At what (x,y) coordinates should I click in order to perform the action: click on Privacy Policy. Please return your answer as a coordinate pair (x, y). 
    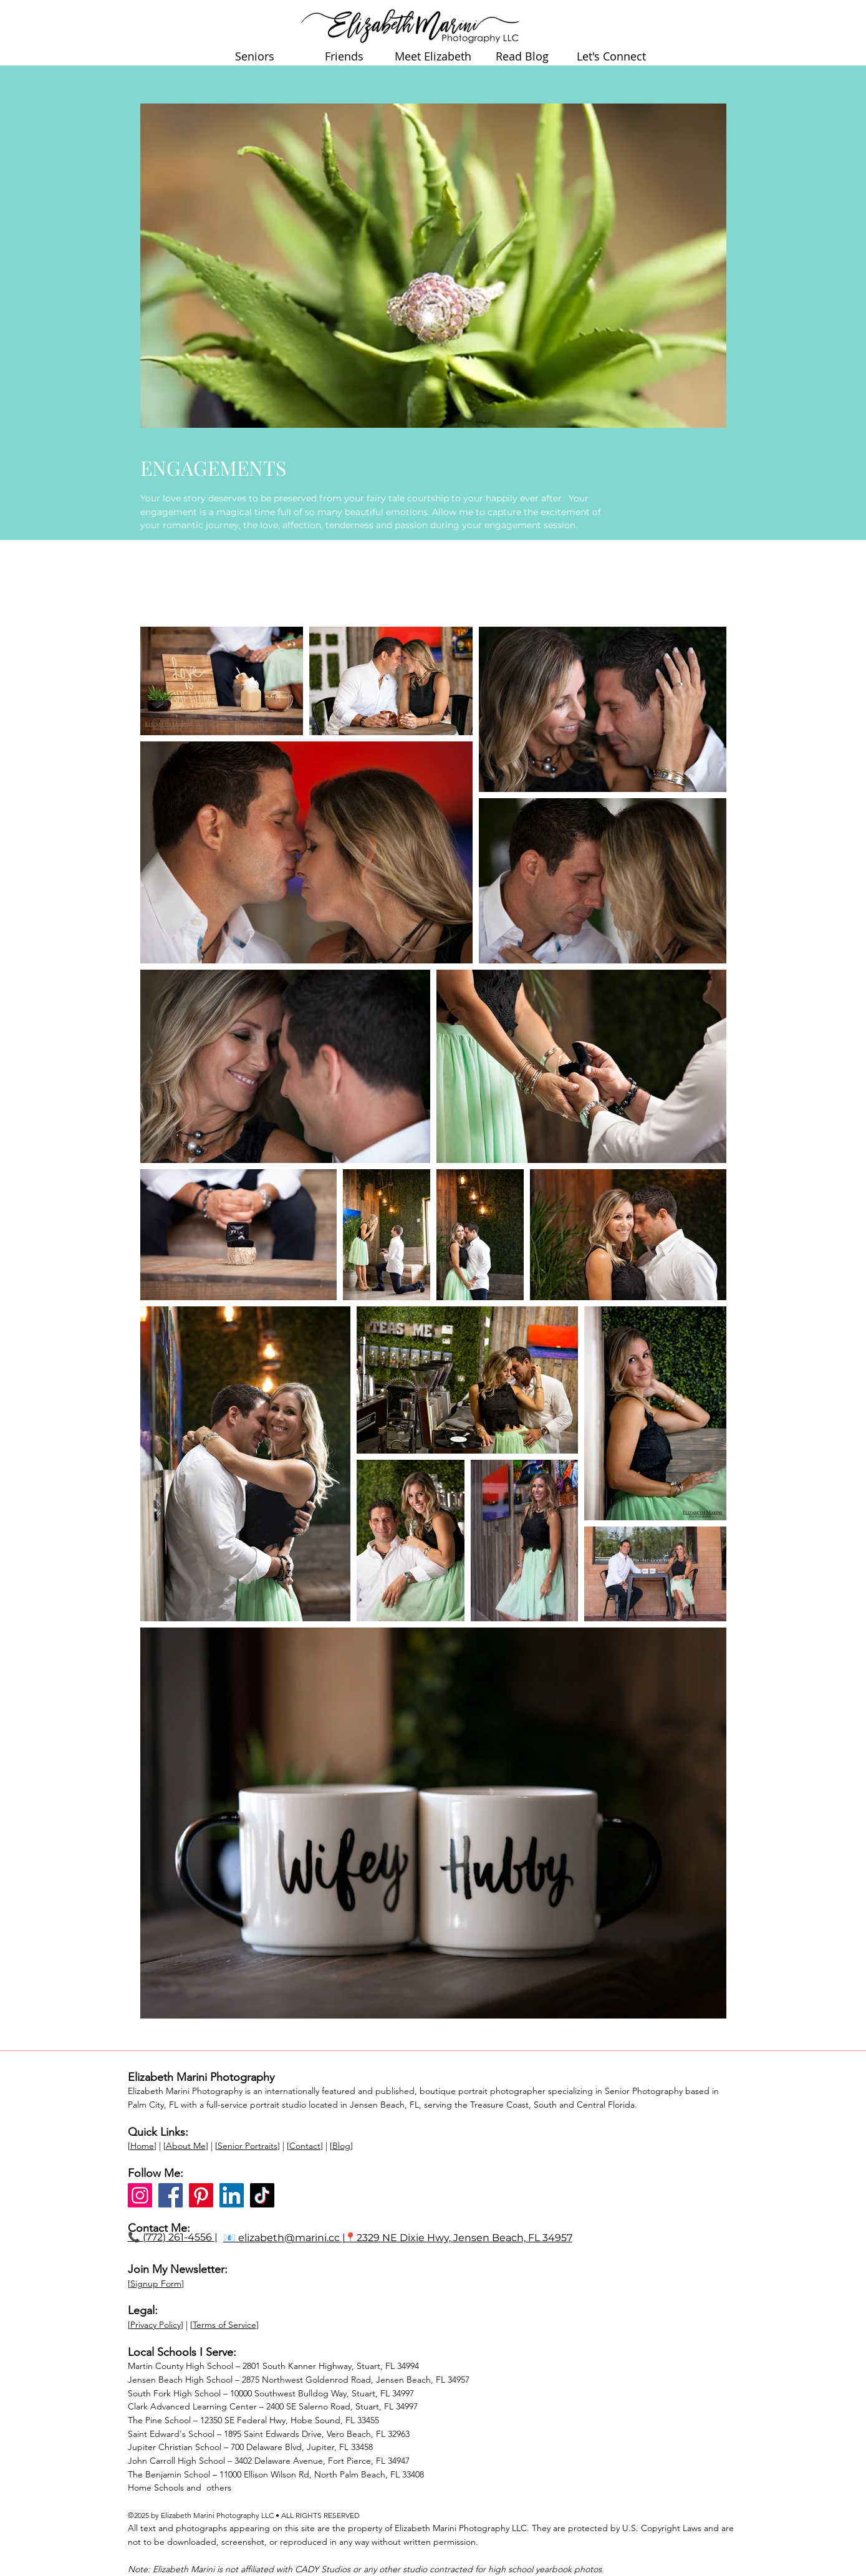
    Looking at the image, I should click on (155, 2324).